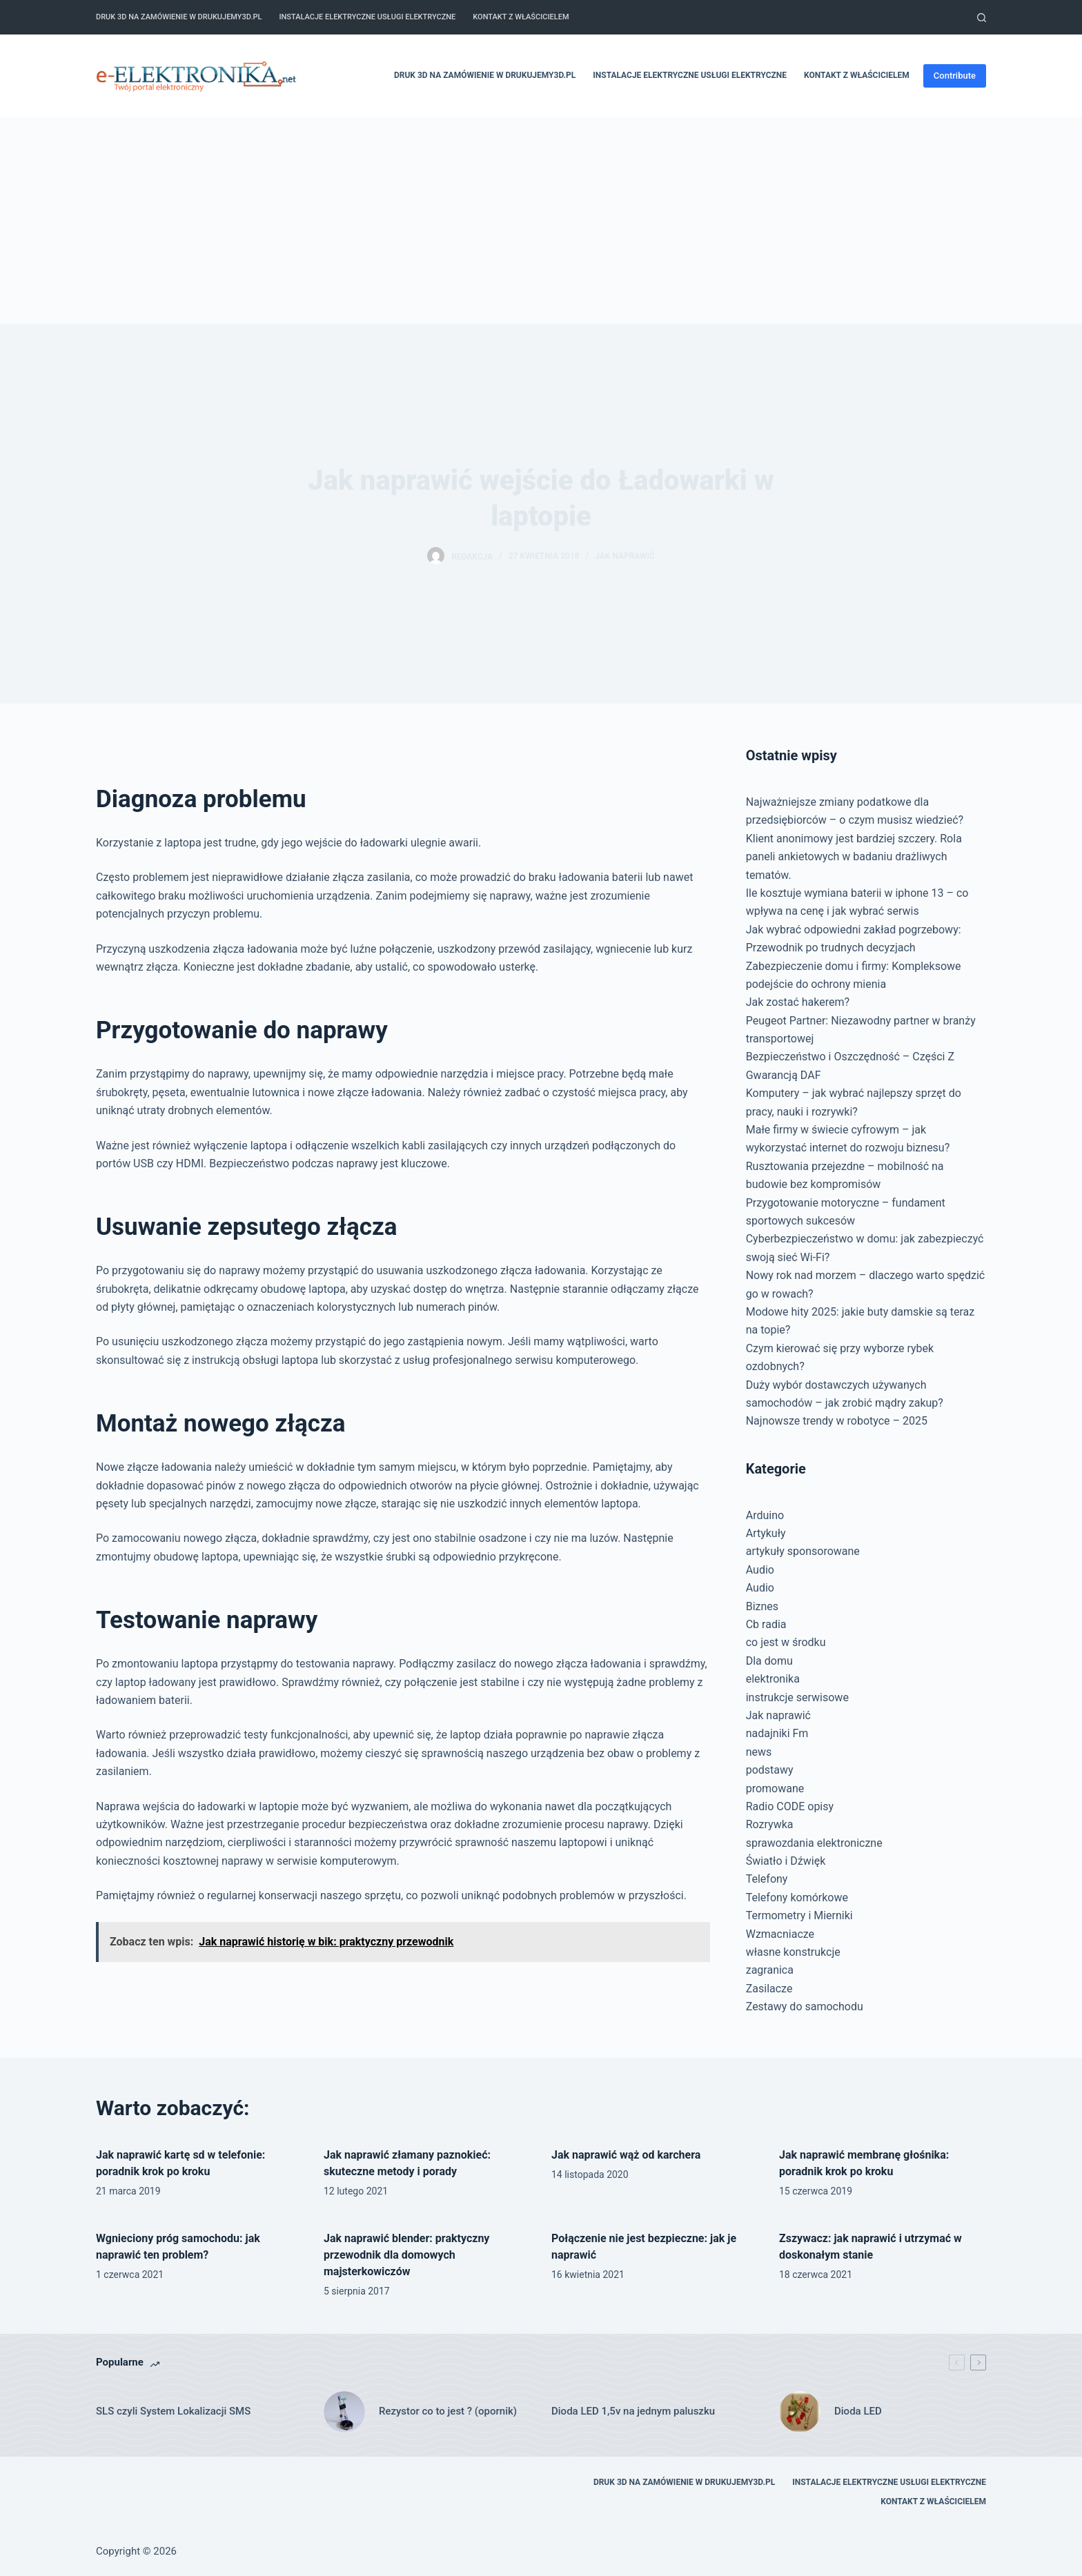  Describe the element at coordinates (981, 17) in the screenshot. I see `[Szukaj]` at that location.